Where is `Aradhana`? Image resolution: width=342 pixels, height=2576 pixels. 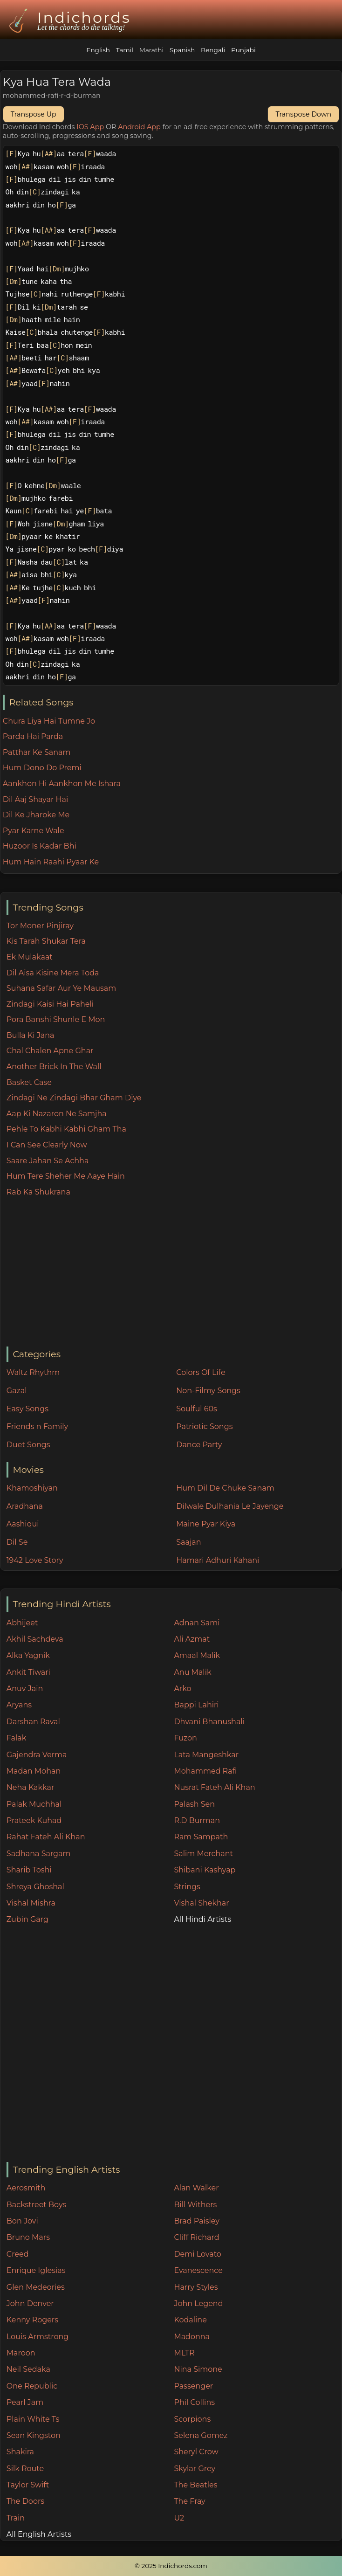 Aradhana is located at coordinates (25, 1506).